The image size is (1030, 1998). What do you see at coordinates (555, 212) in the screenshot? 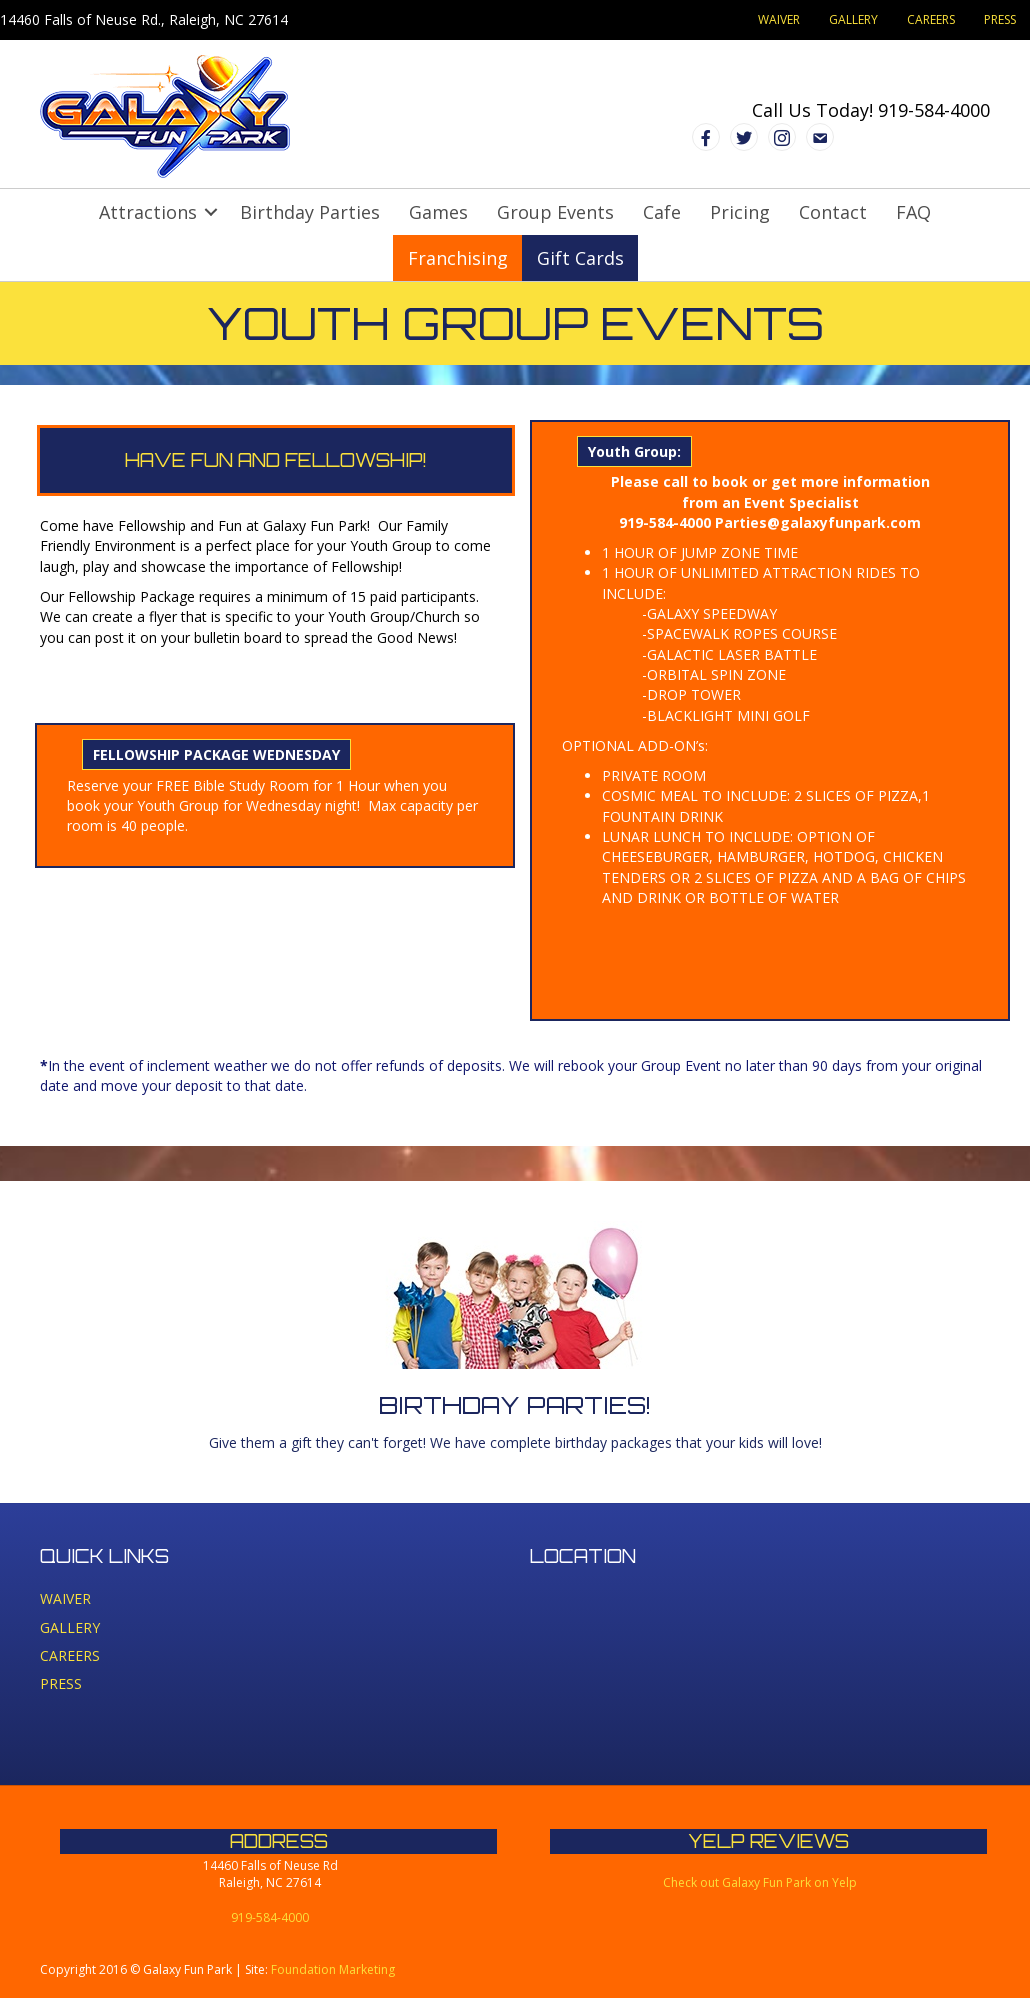
I see `Group Events` at bounding box center [555, 212].